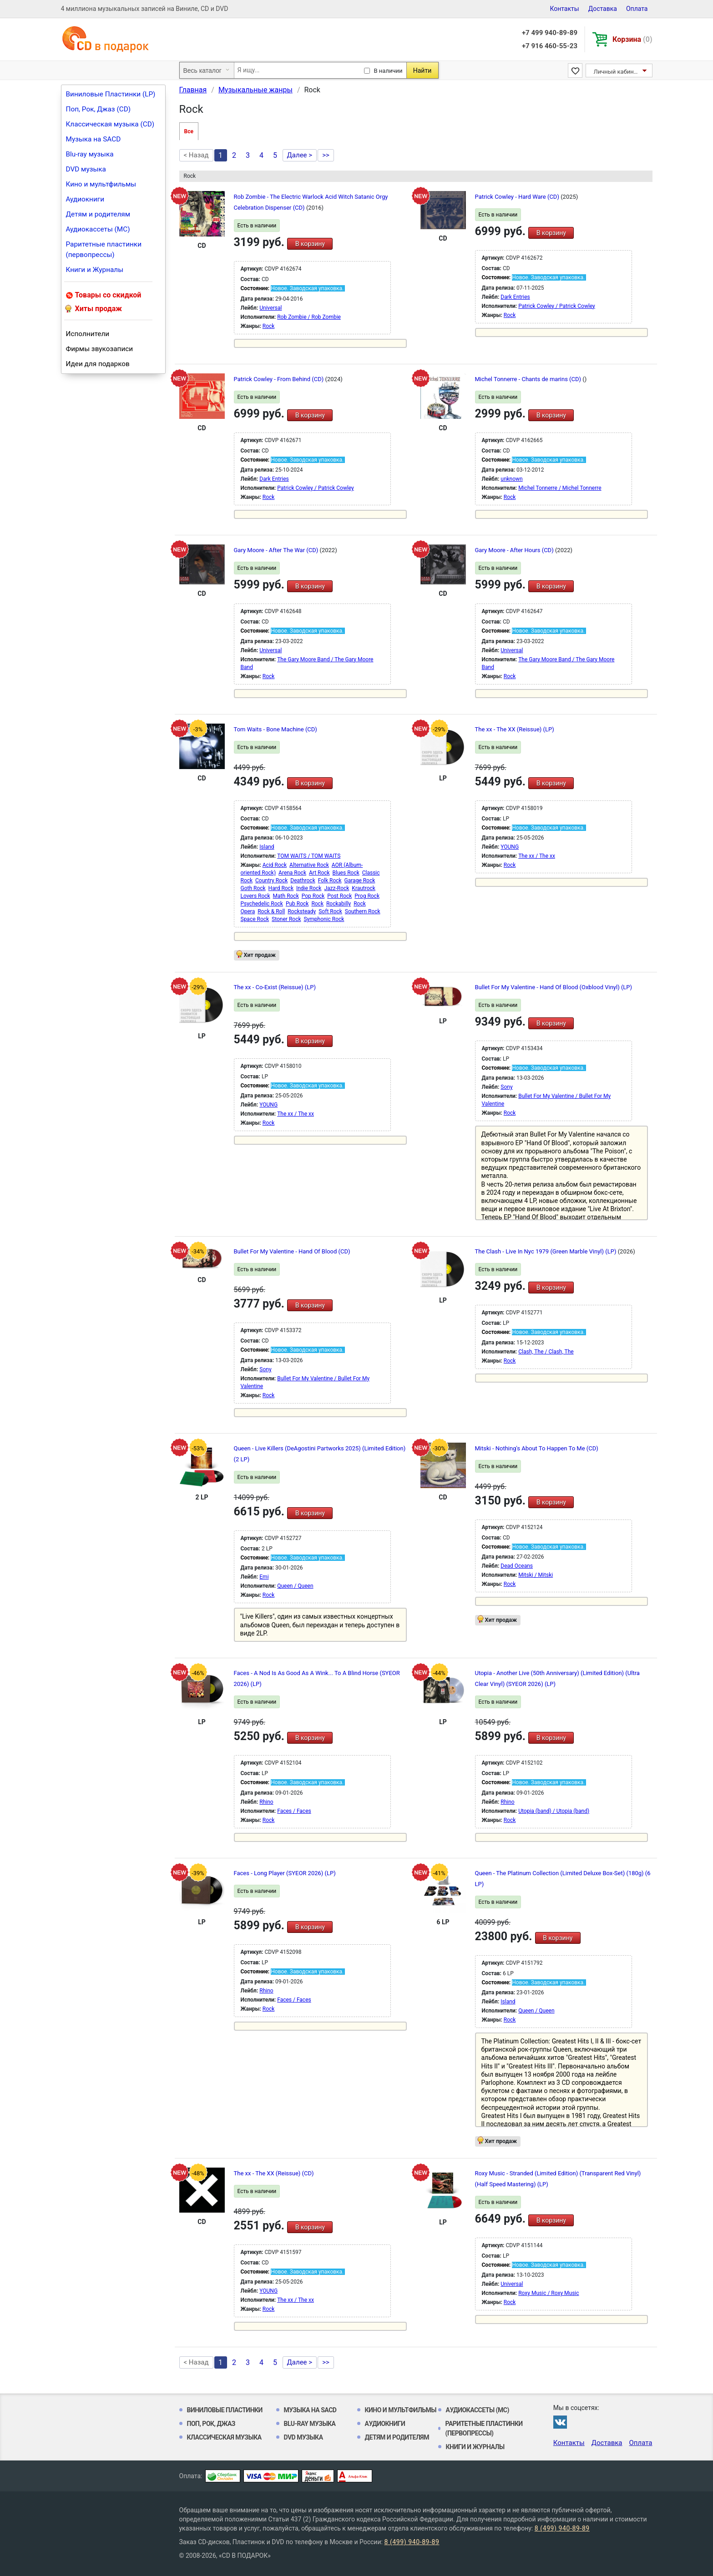 This screenshot has width=713, height=2576. I want to click on Dark Entries, so click(515, 297).